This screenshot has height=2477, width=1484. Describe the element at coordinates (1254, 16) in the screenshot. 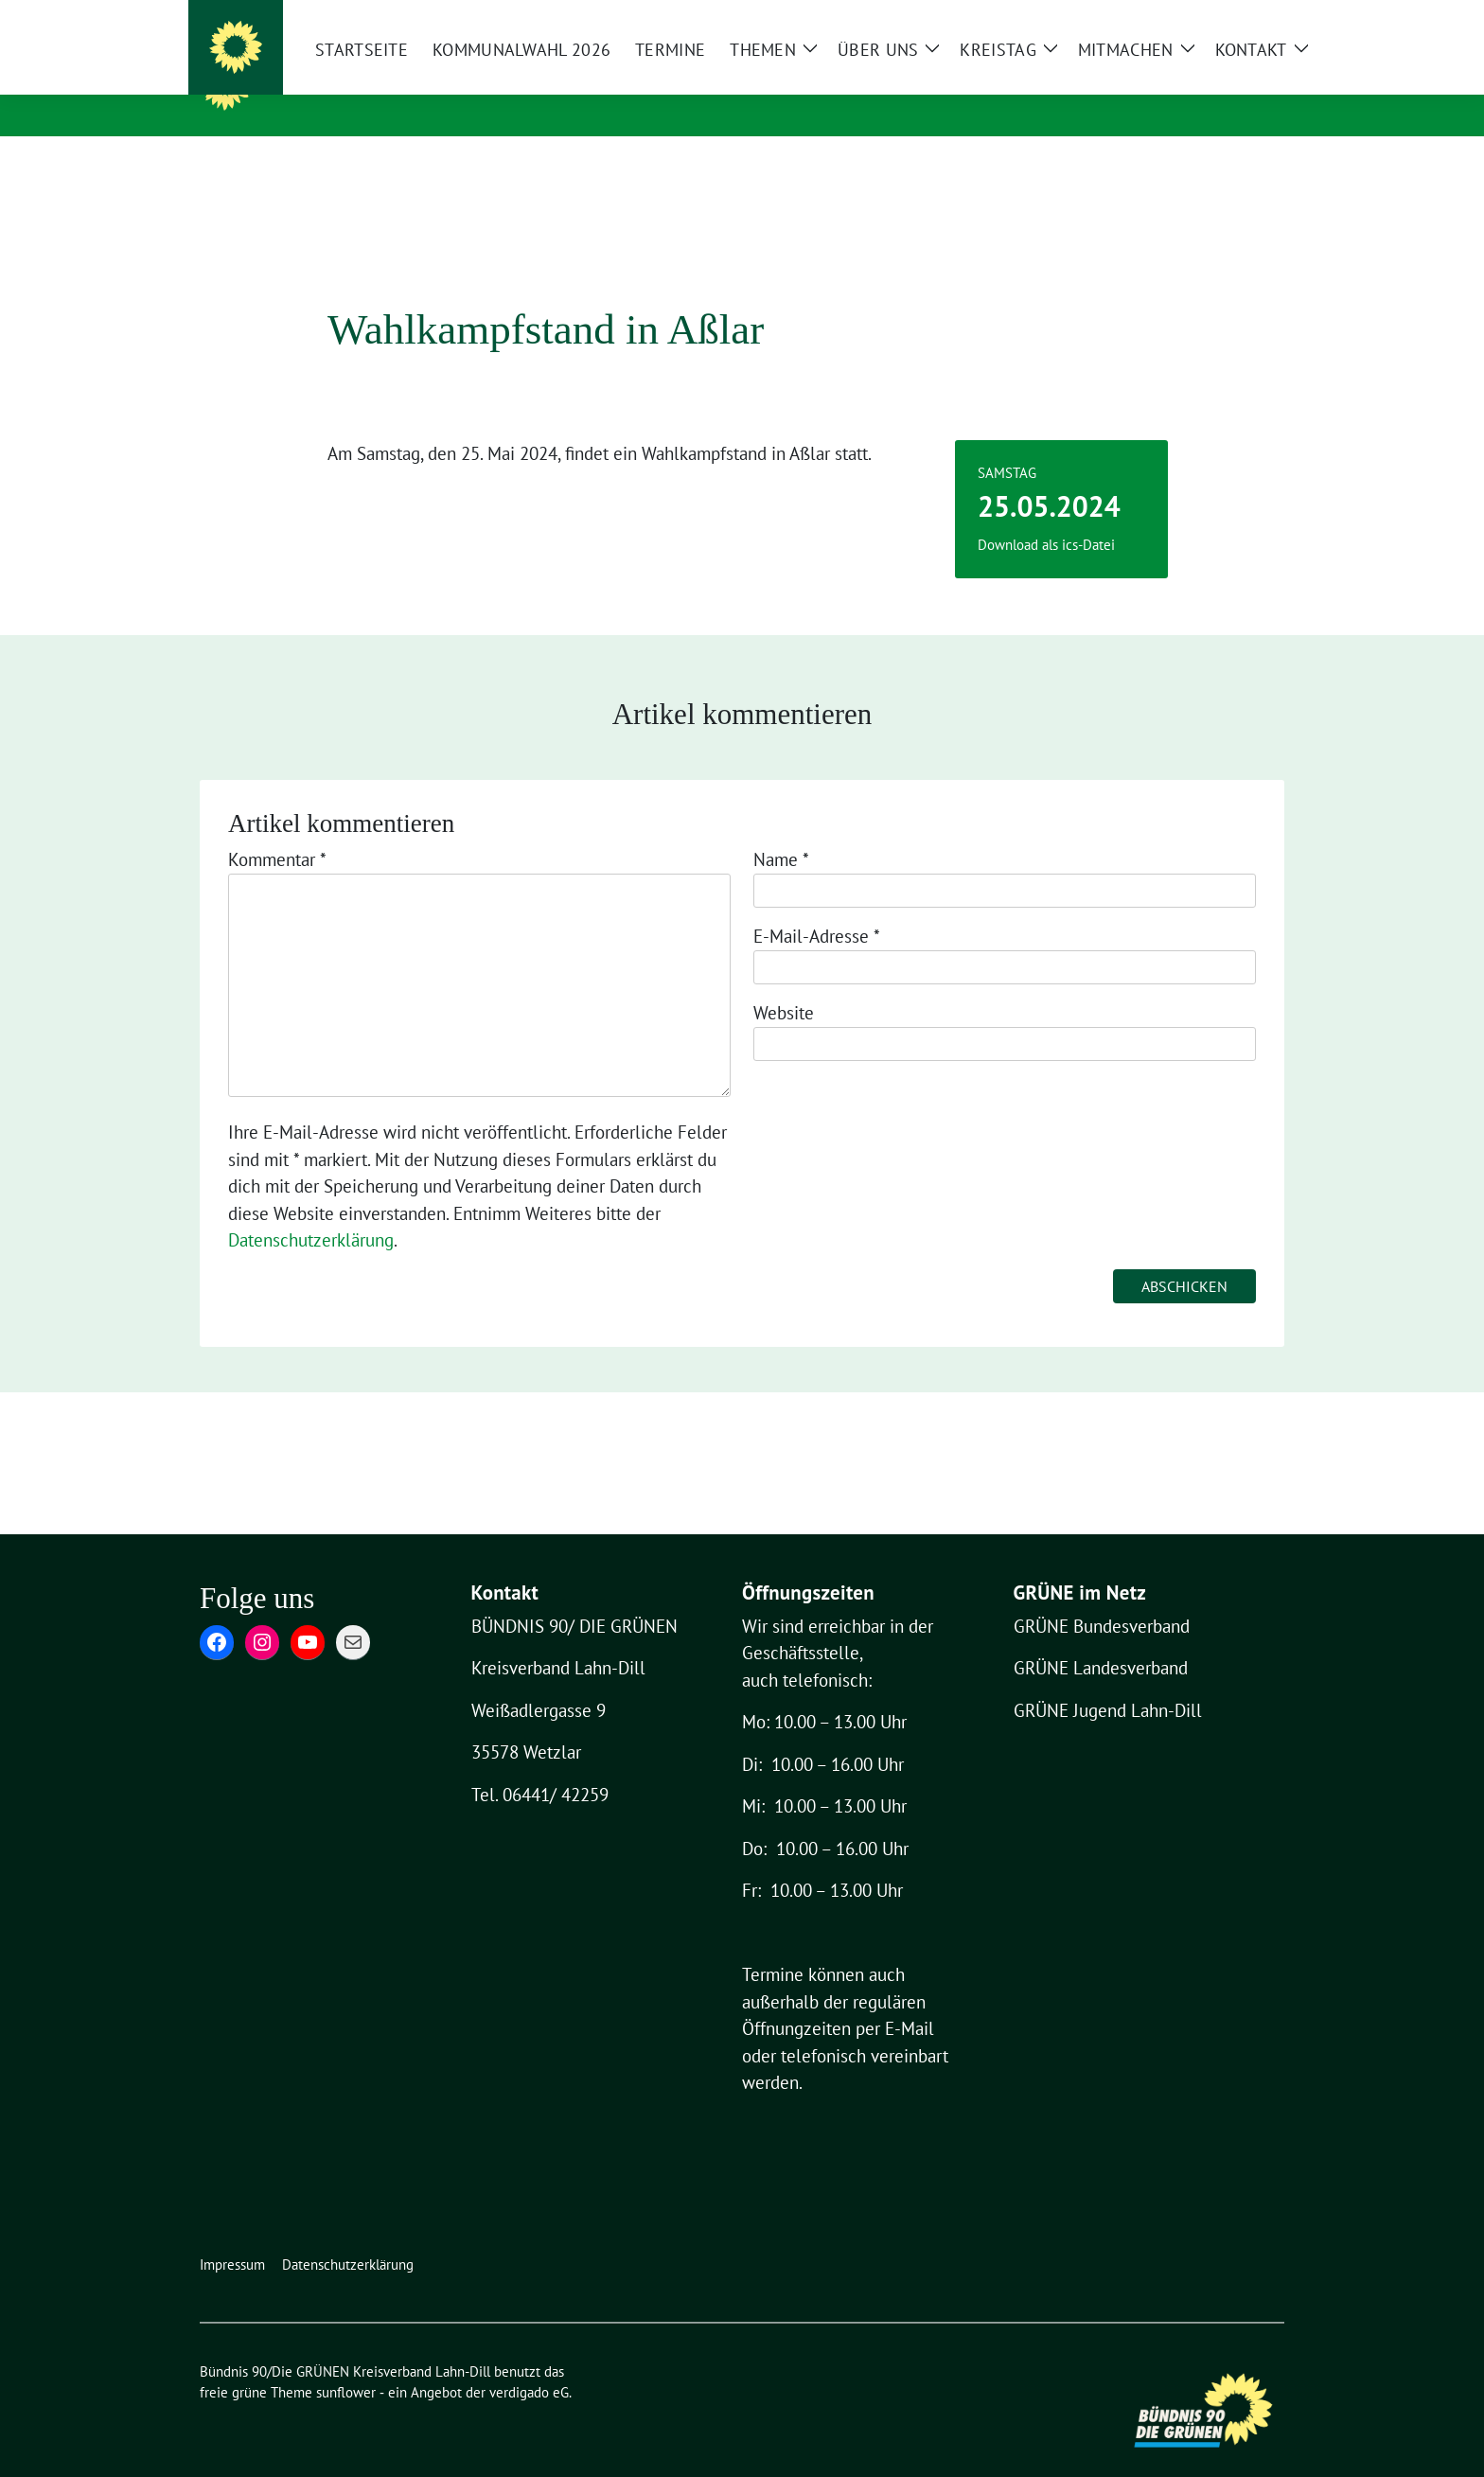

I see `[zeige Suche]` at that location.